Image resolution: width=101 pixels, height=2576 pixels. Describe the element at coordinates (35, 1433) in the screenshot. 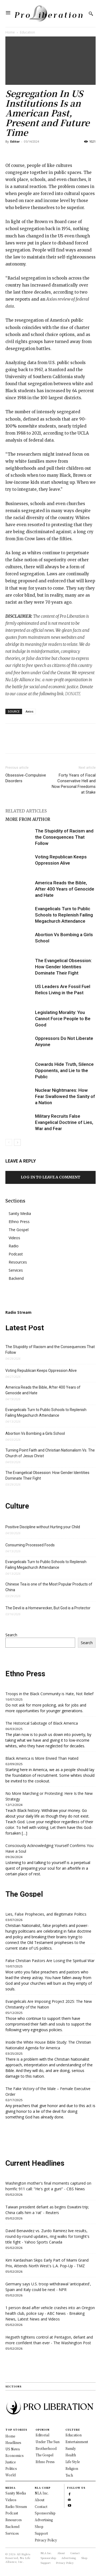

I see `Abortion Vs Bombing a Girls School` at that location.